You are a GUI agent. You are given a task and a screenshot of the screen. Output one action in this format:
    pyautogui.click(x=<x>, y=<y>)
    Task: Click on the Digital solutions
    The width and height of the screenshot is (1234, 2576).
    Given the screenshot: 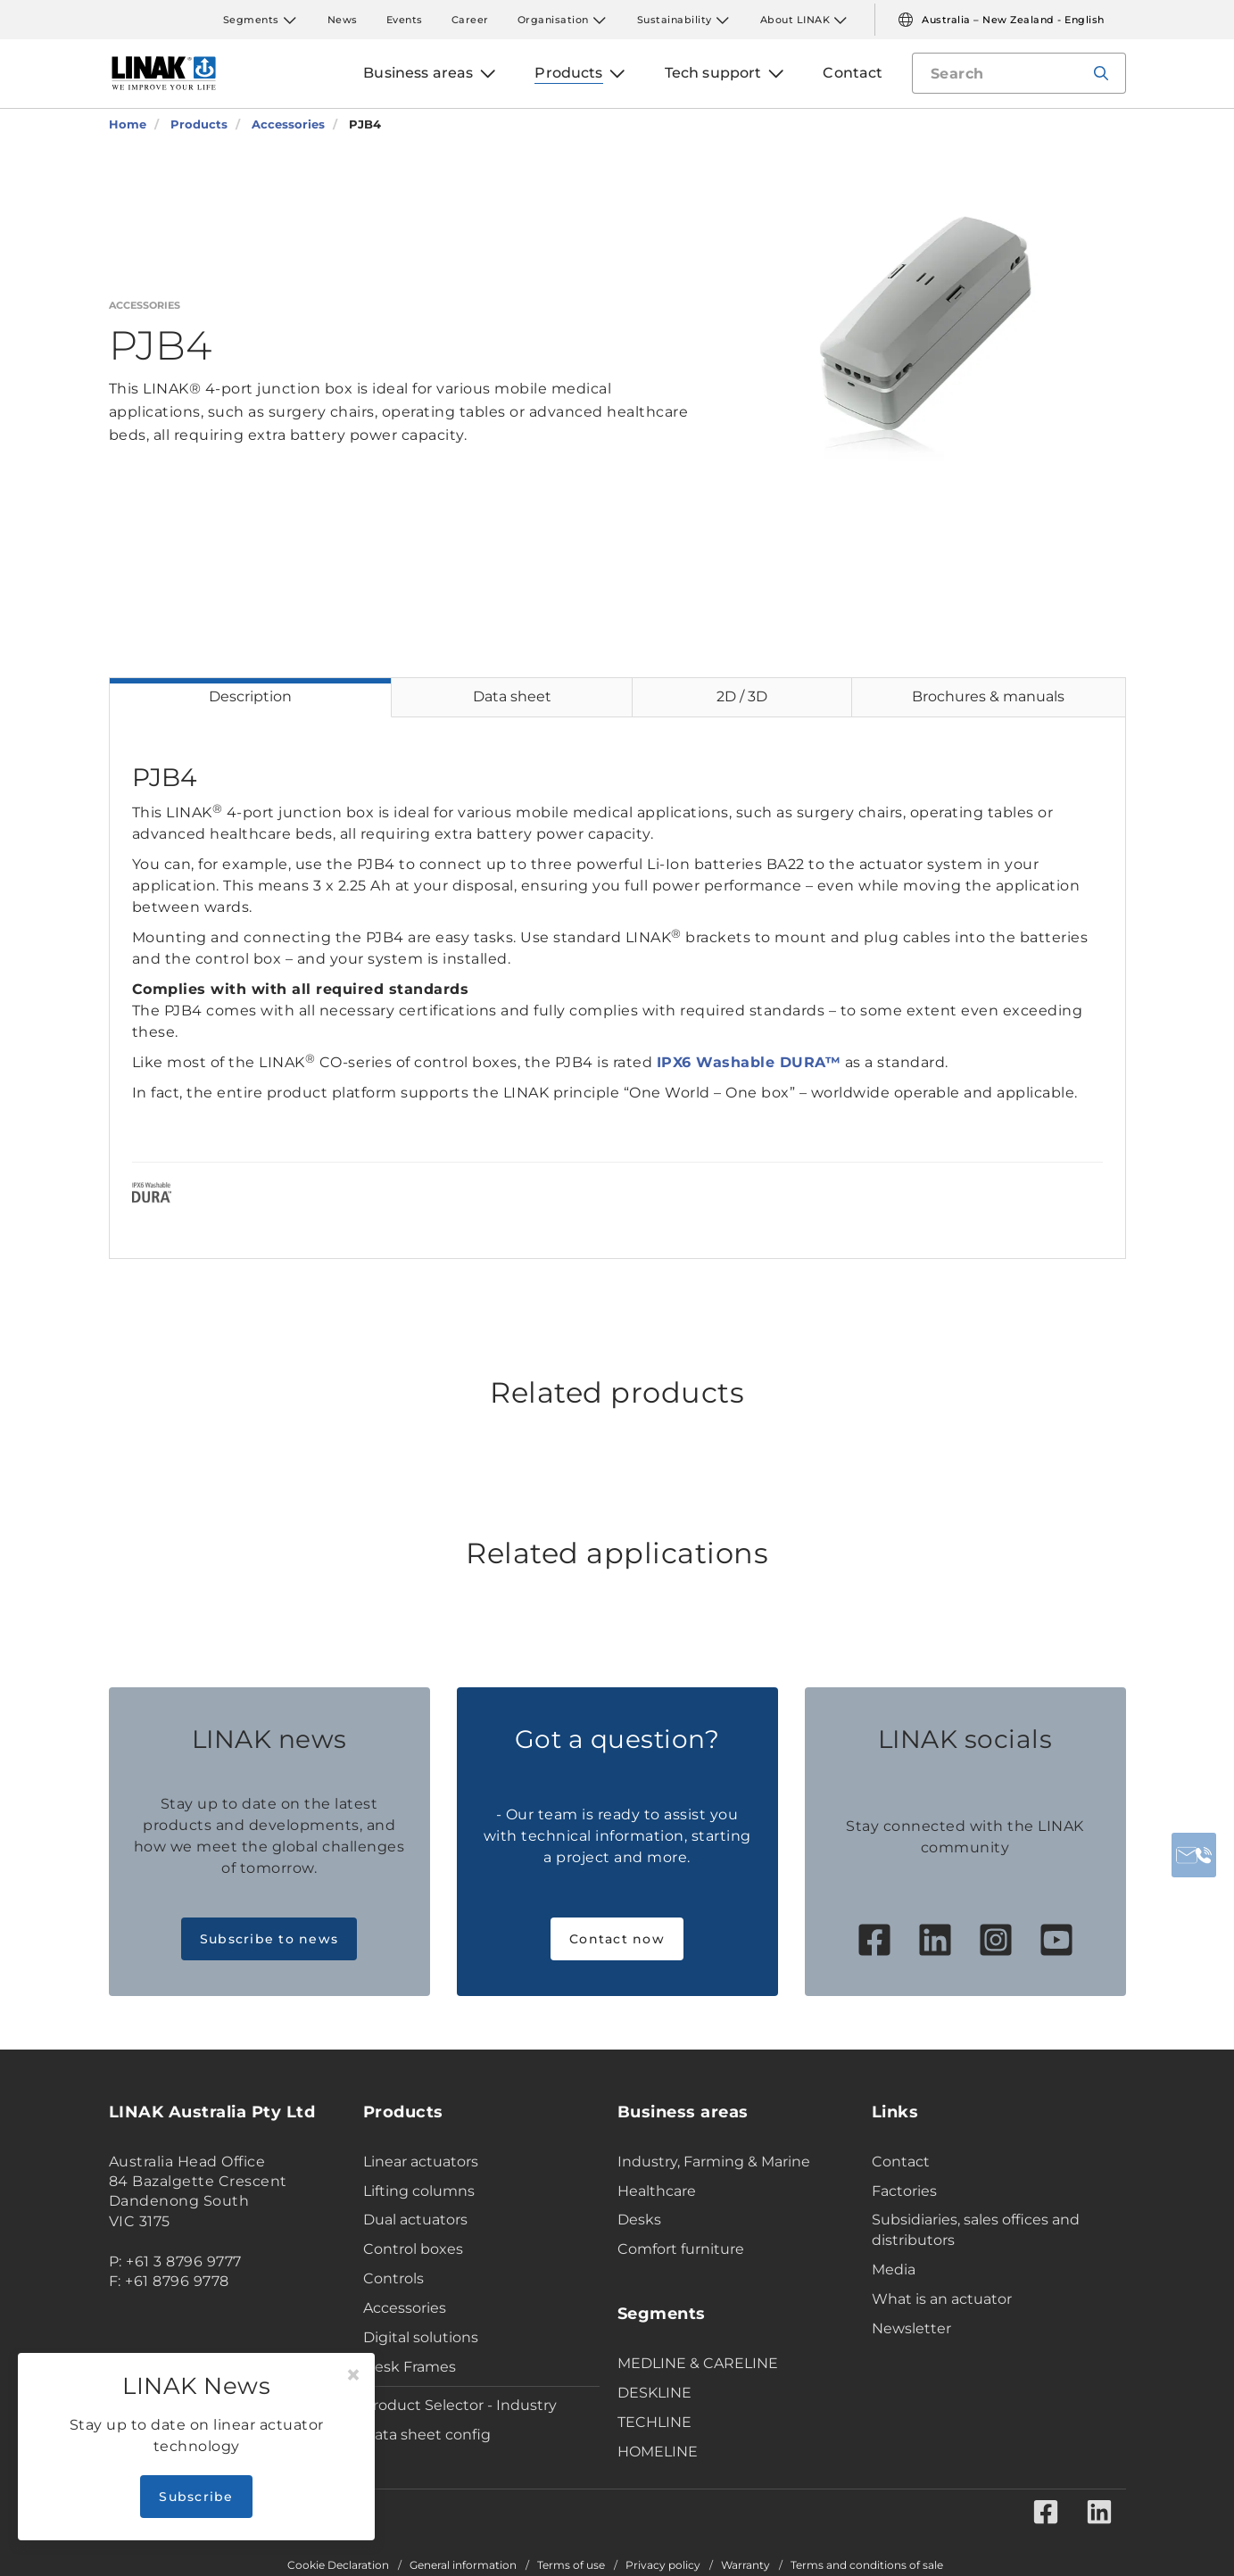 What is the action you would take?
    pyautogui.click(x=420, y=2337)
    